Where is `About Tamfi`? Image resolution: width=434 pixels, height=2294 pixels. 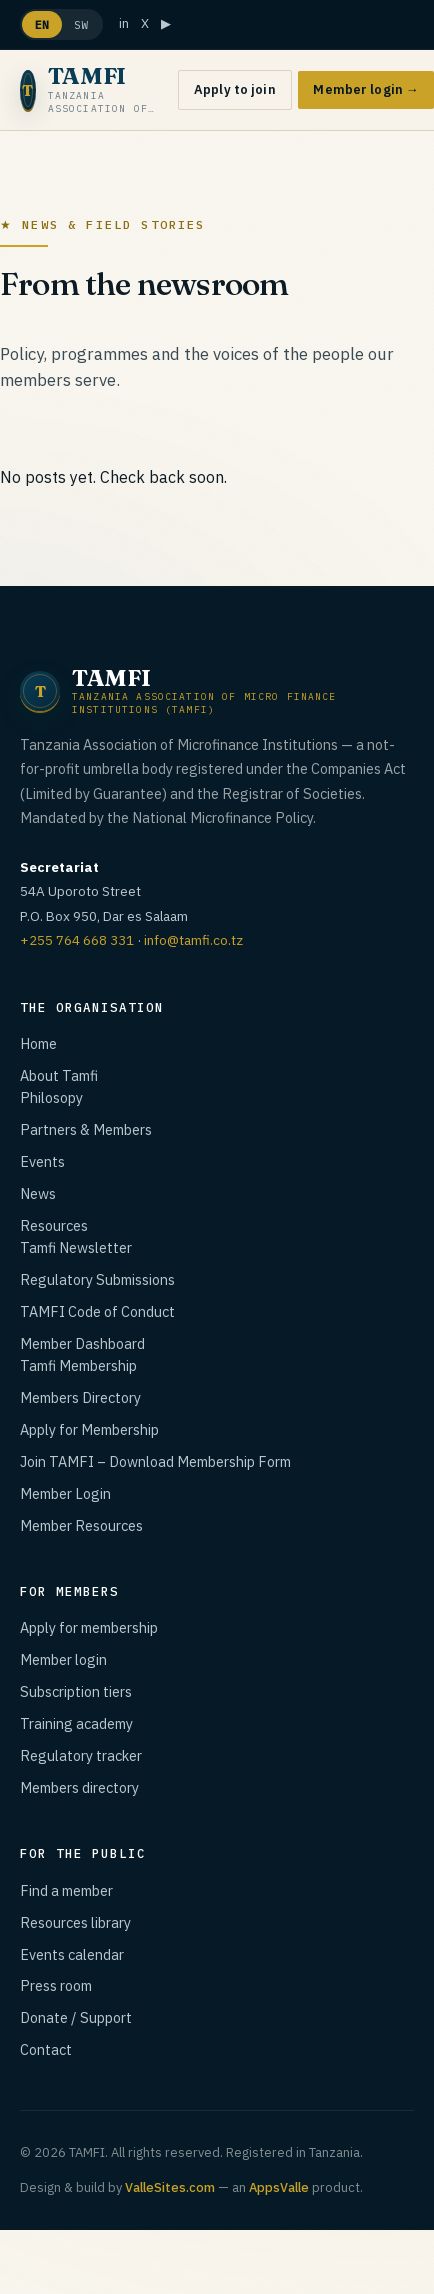
About Tamfi is located at coordinates (59, 1075).